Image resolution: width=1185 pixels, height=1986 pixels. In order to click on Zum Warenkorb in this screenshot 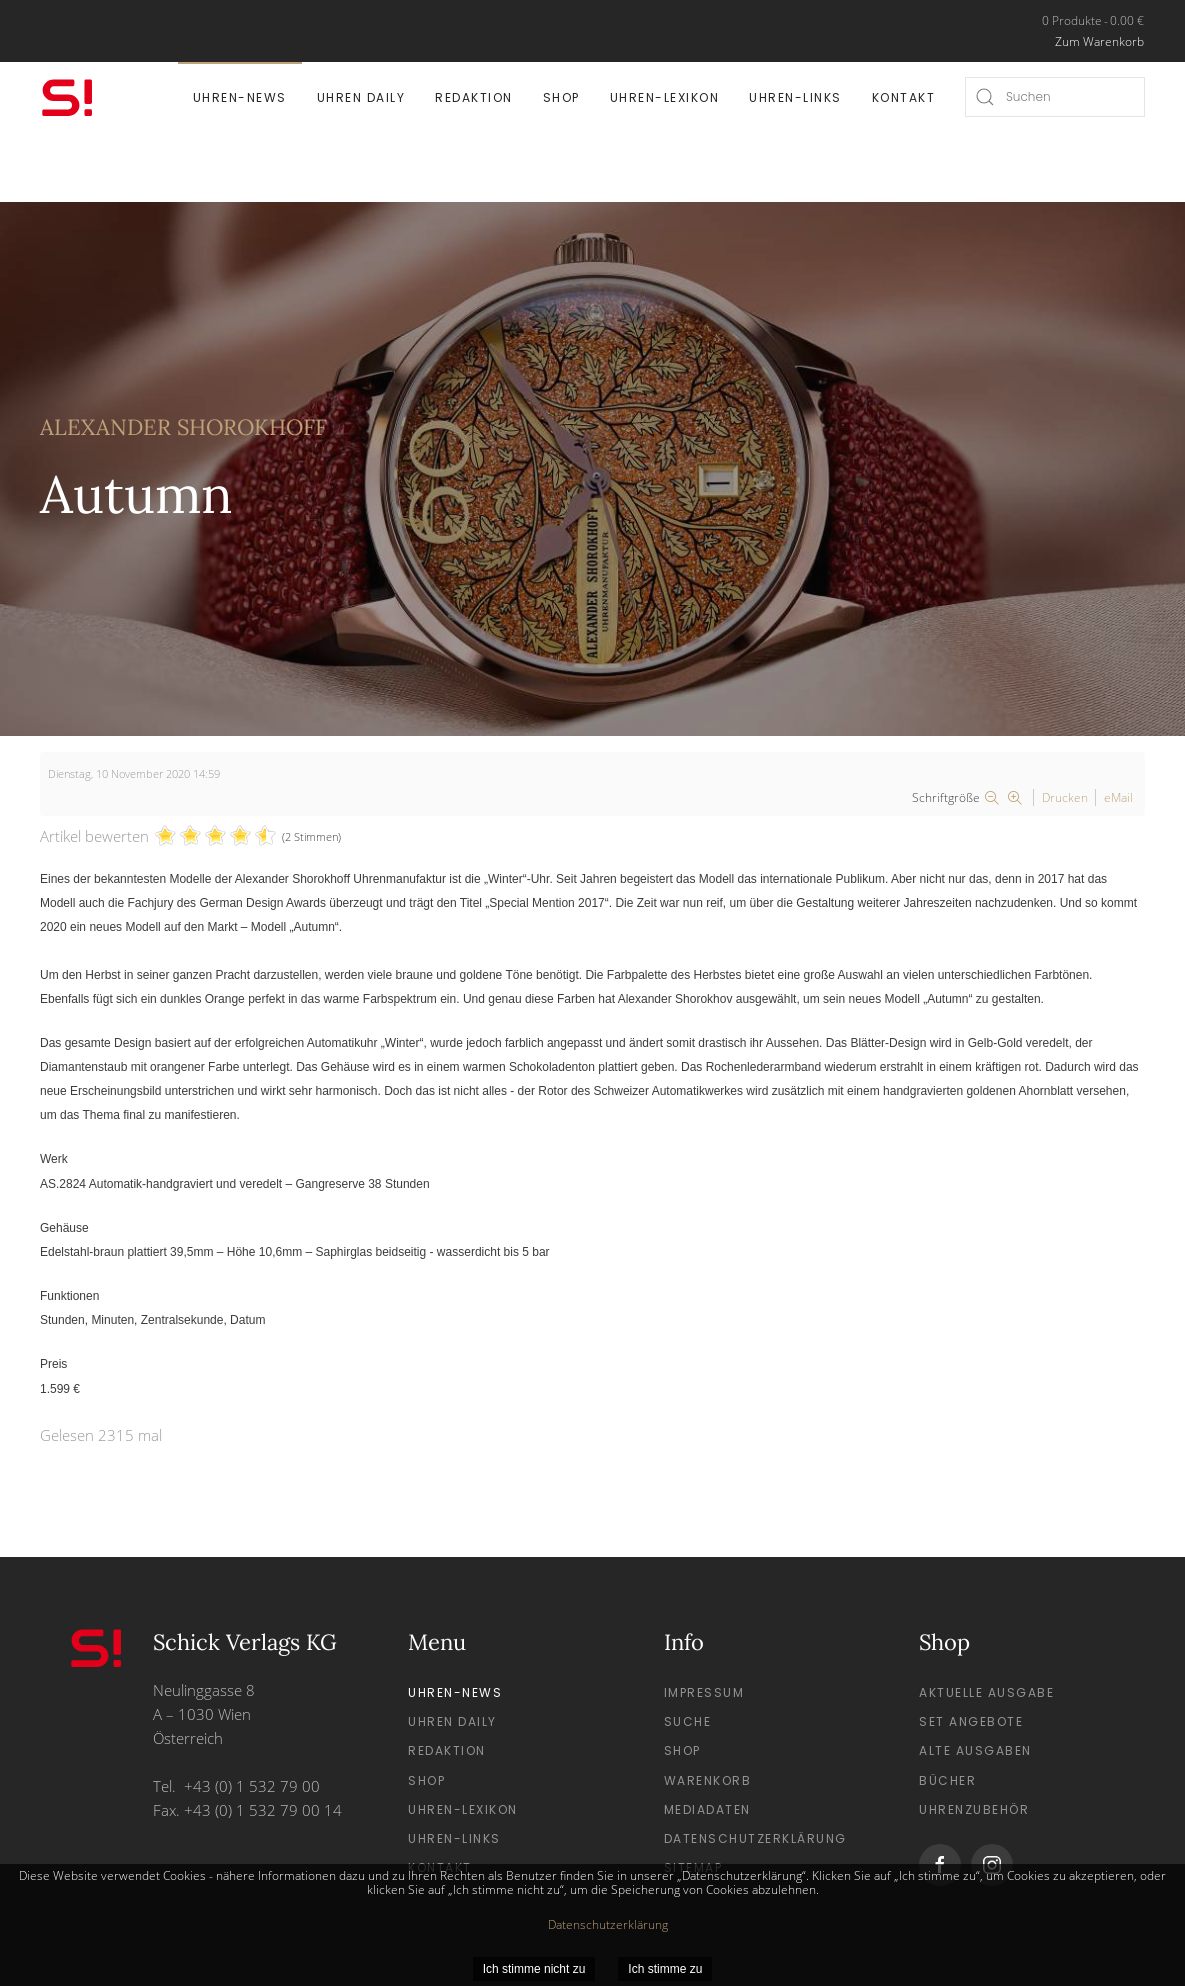, I will do `click(1099, 41)`.